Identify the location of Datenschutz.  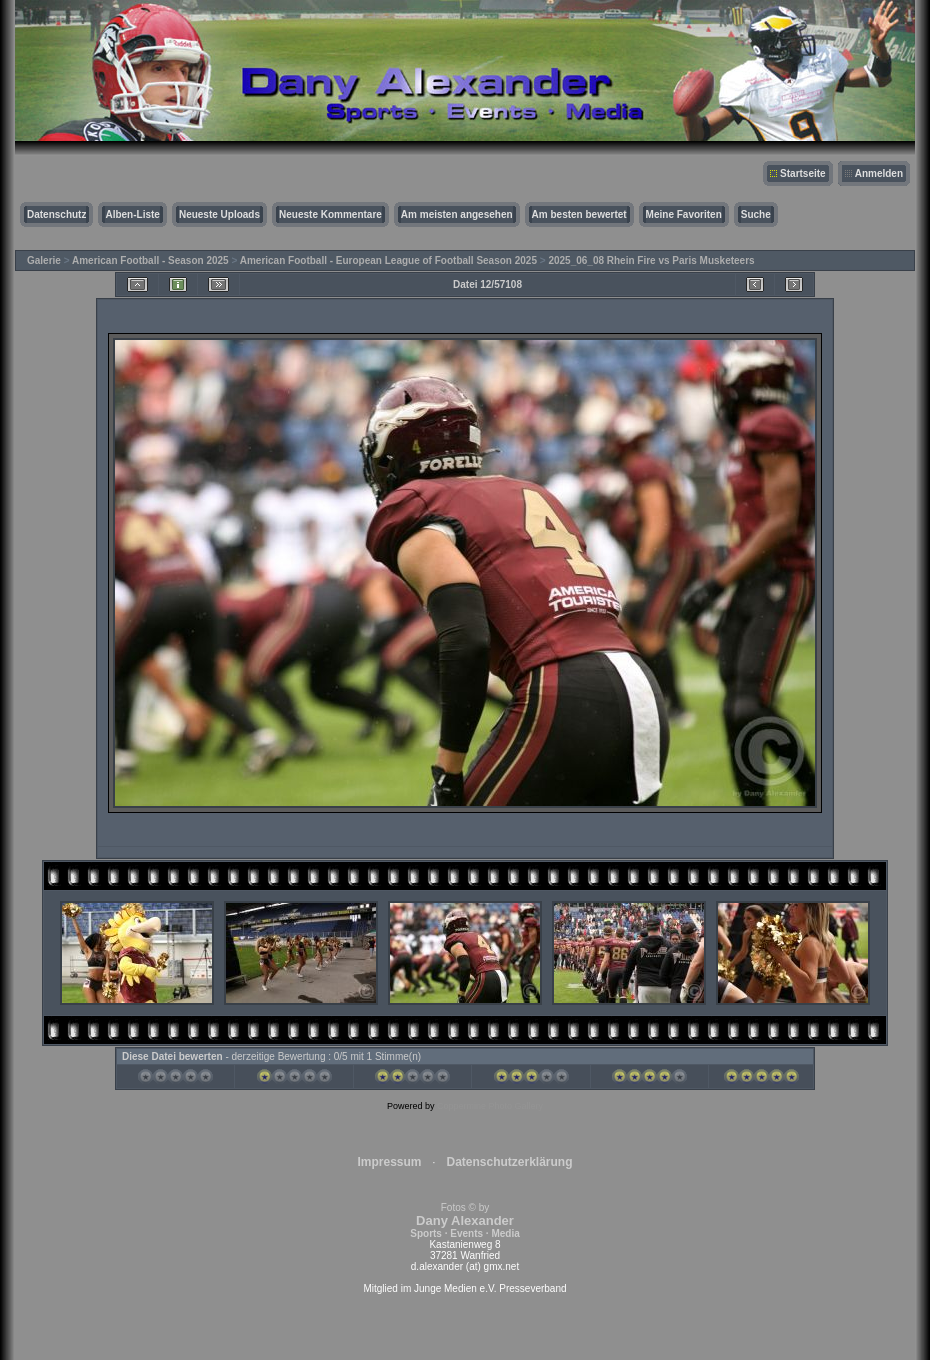
(56, 214).